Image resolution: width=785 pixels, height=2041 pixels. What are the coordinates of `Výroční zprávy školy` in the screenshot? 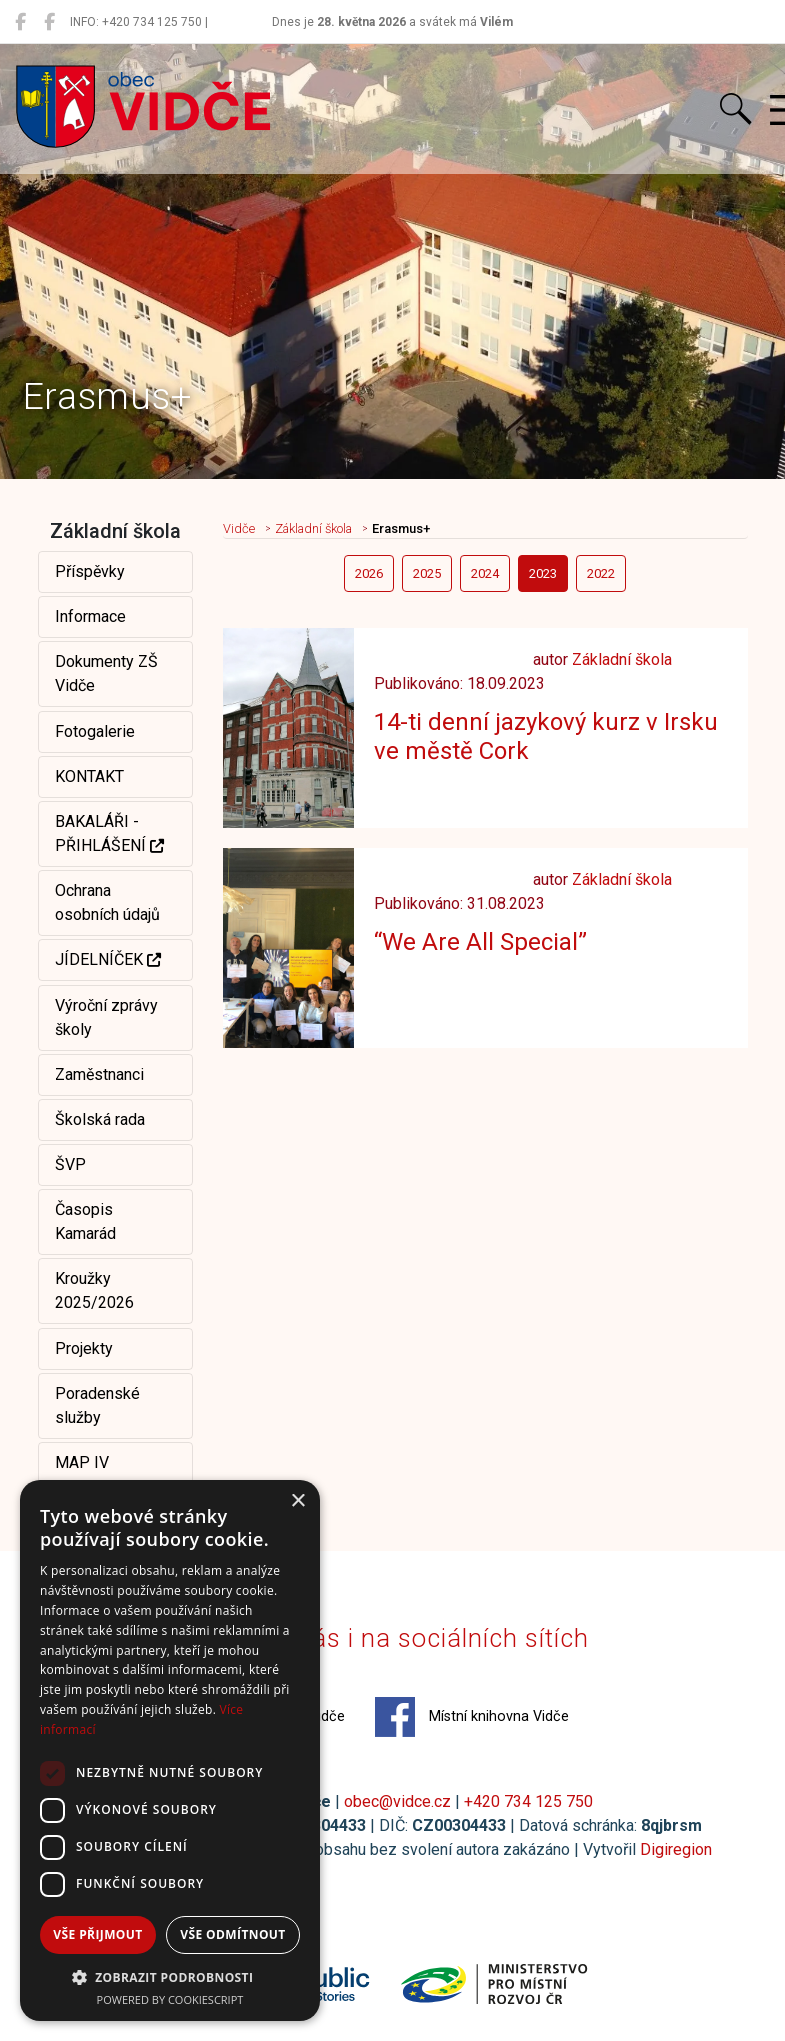 It's located at (106, 1017).